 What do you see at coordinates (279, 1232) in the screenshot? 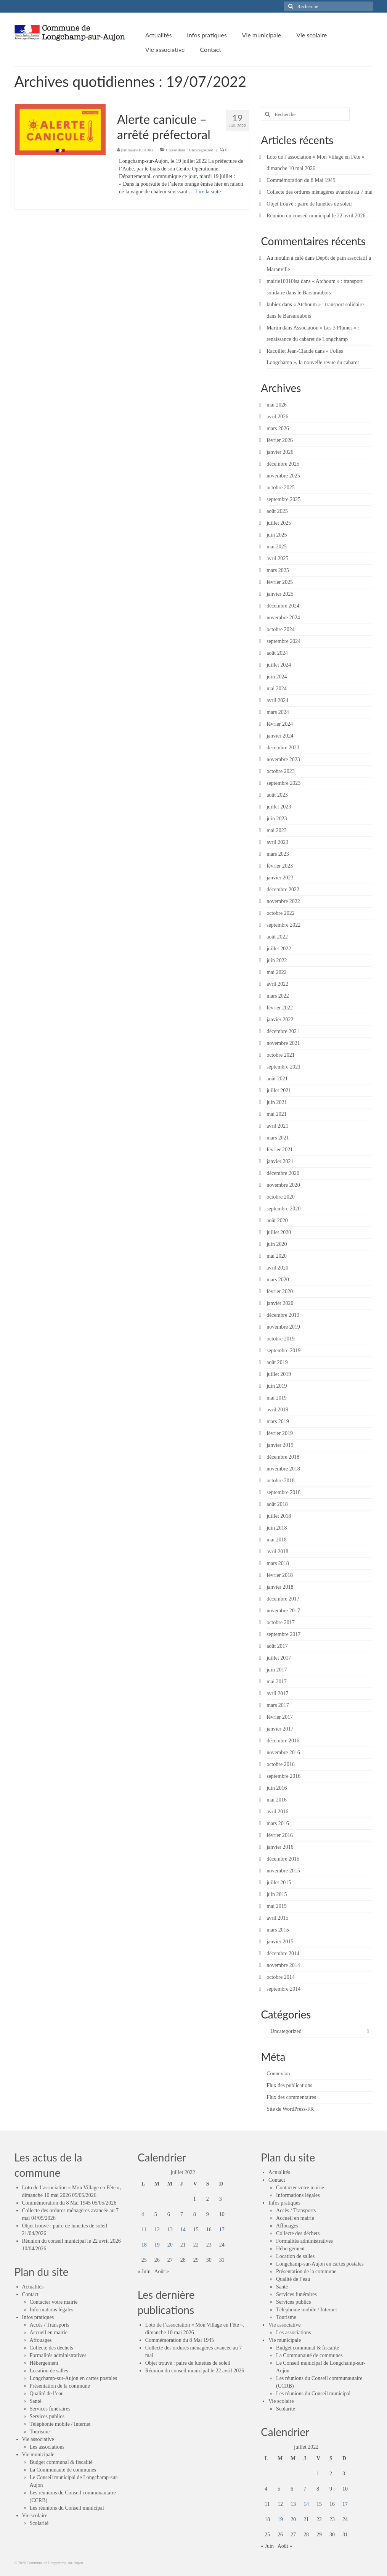
I see `juillet 2020` at bounding box center [279, 1232].